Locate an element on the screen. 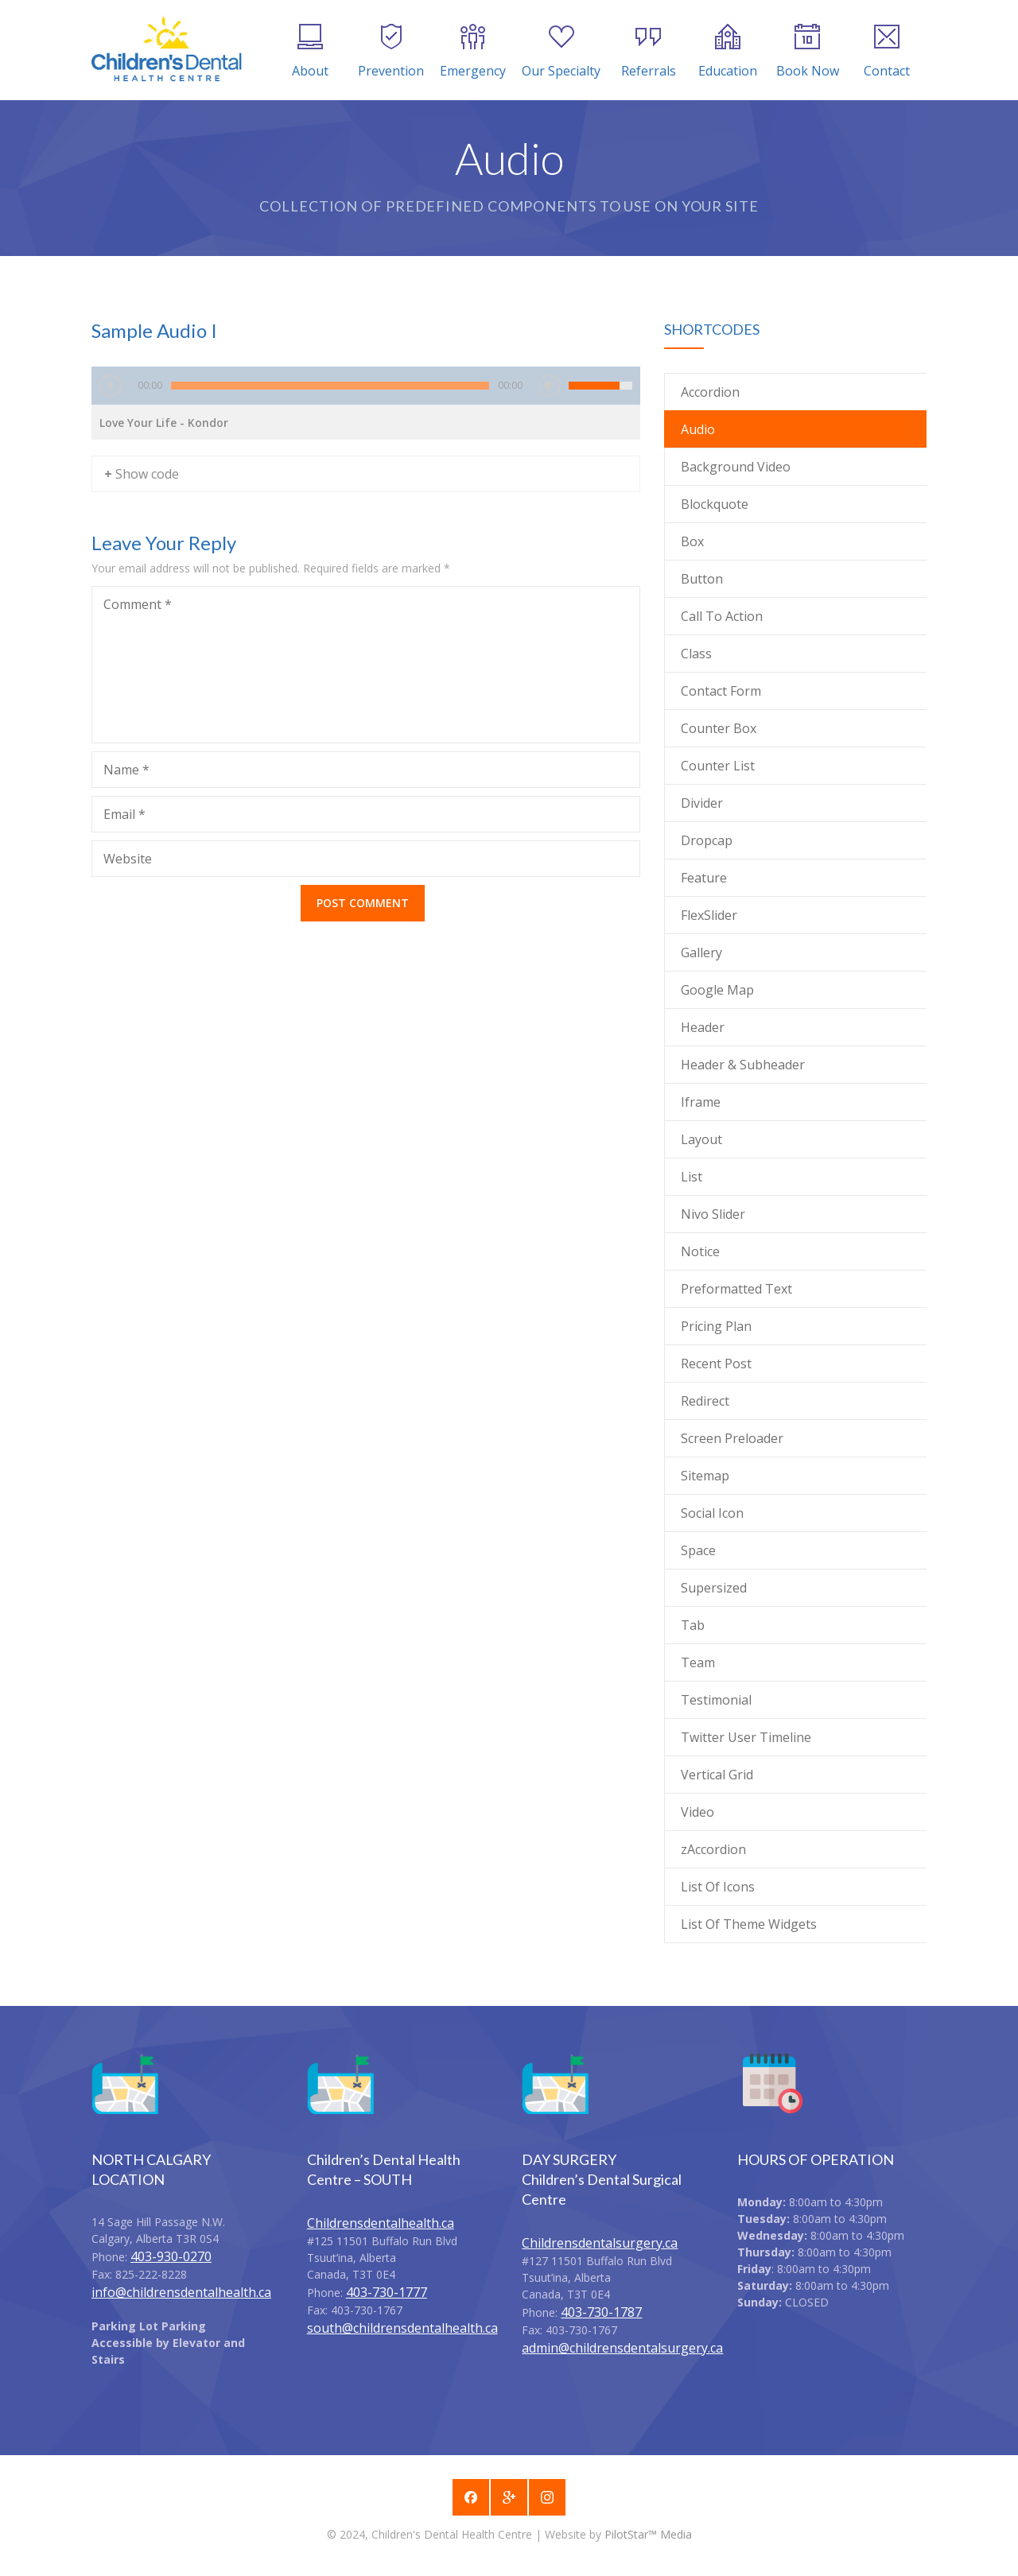 The image size is (1018, 2576). Call To Action is located at coordinates (722, 616).